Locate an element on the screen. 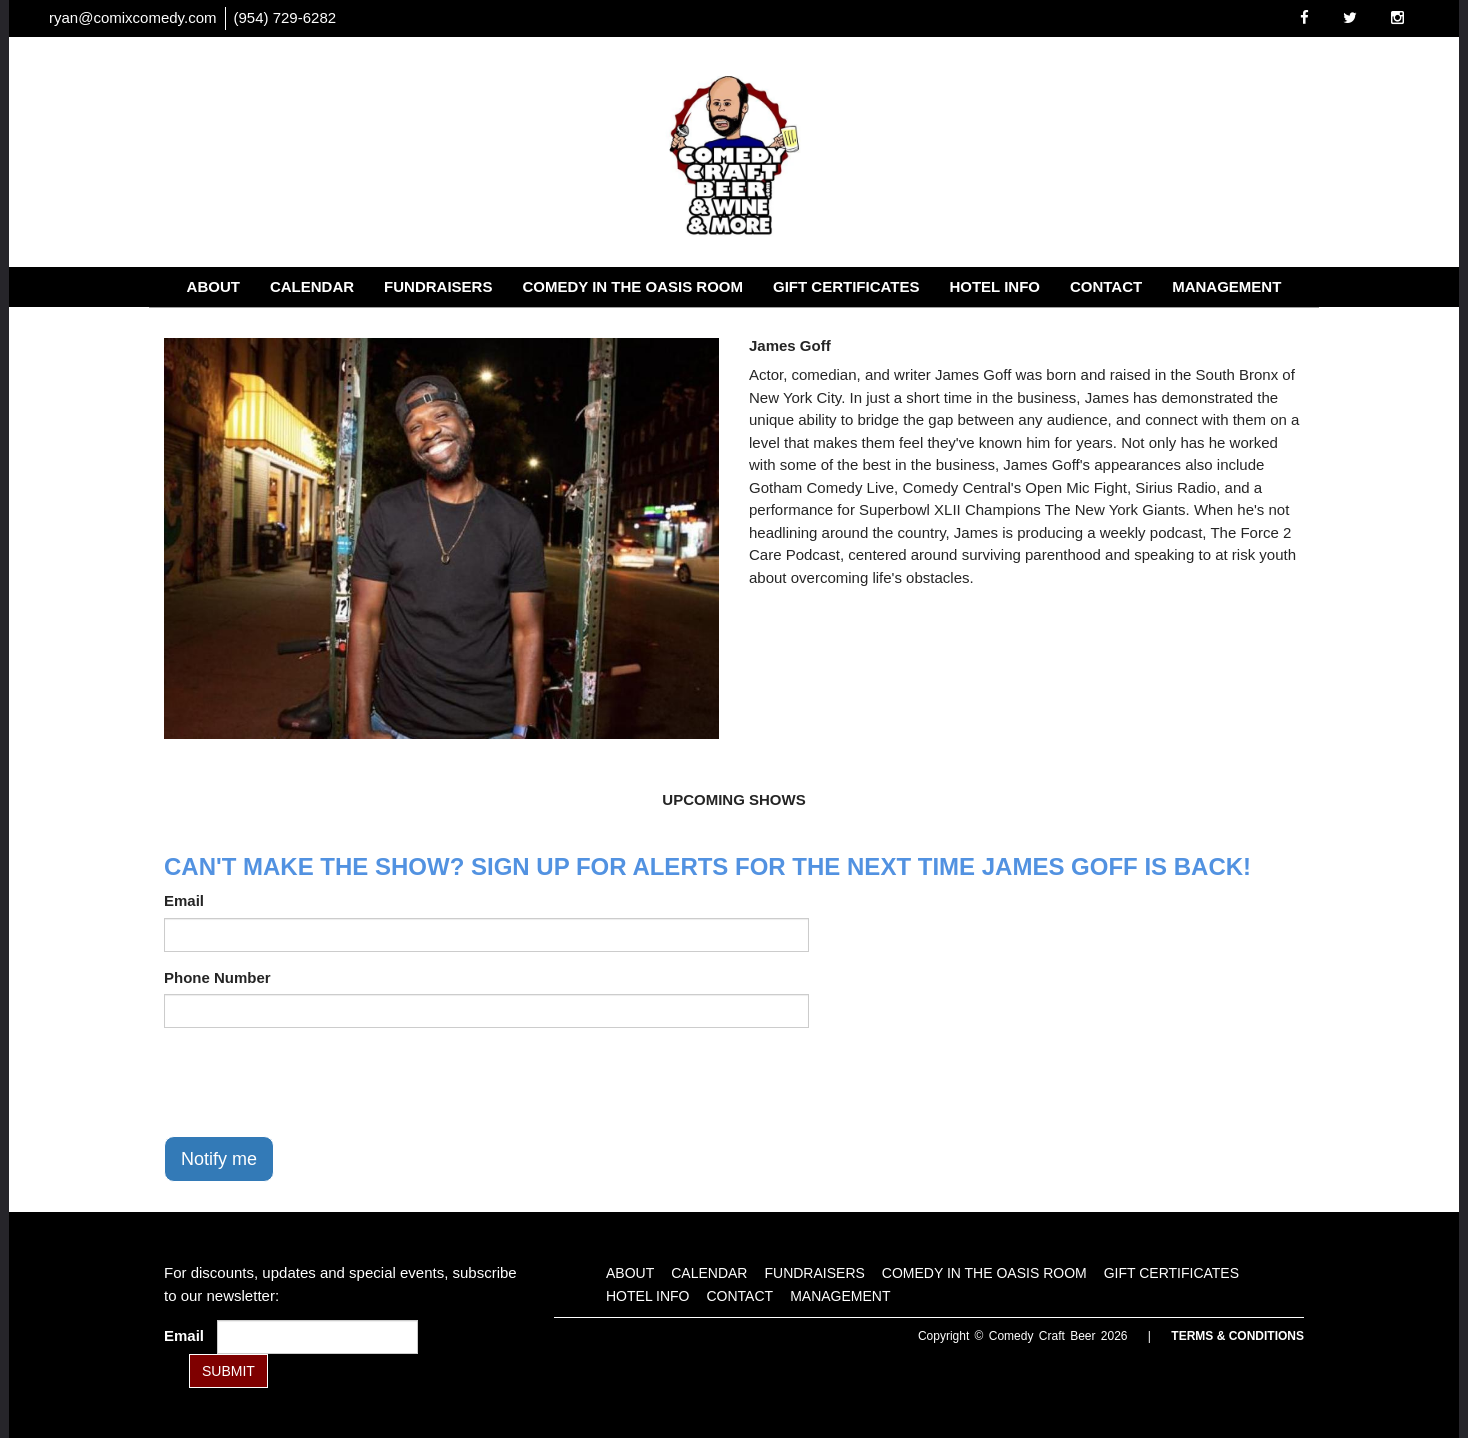 This screenshot has height=1438, width=1468. Gift Certificates is located at coordinates (846, 286).